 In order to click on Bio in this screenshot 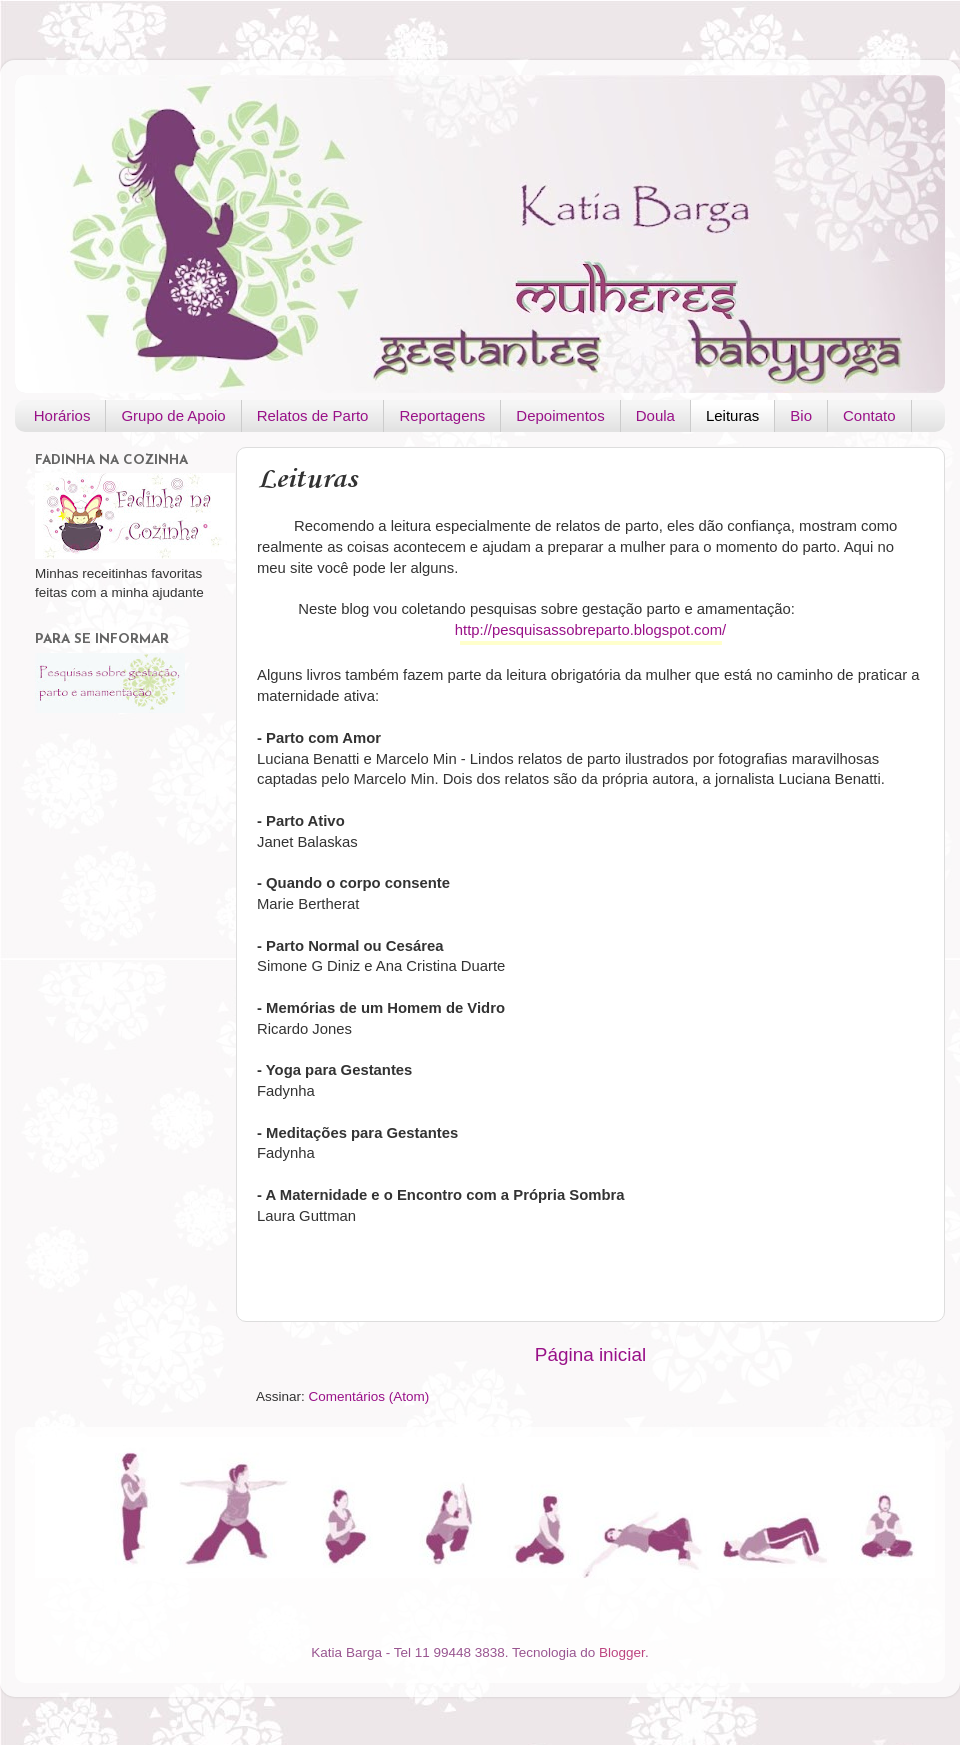, I will do `click(801, 415)`.